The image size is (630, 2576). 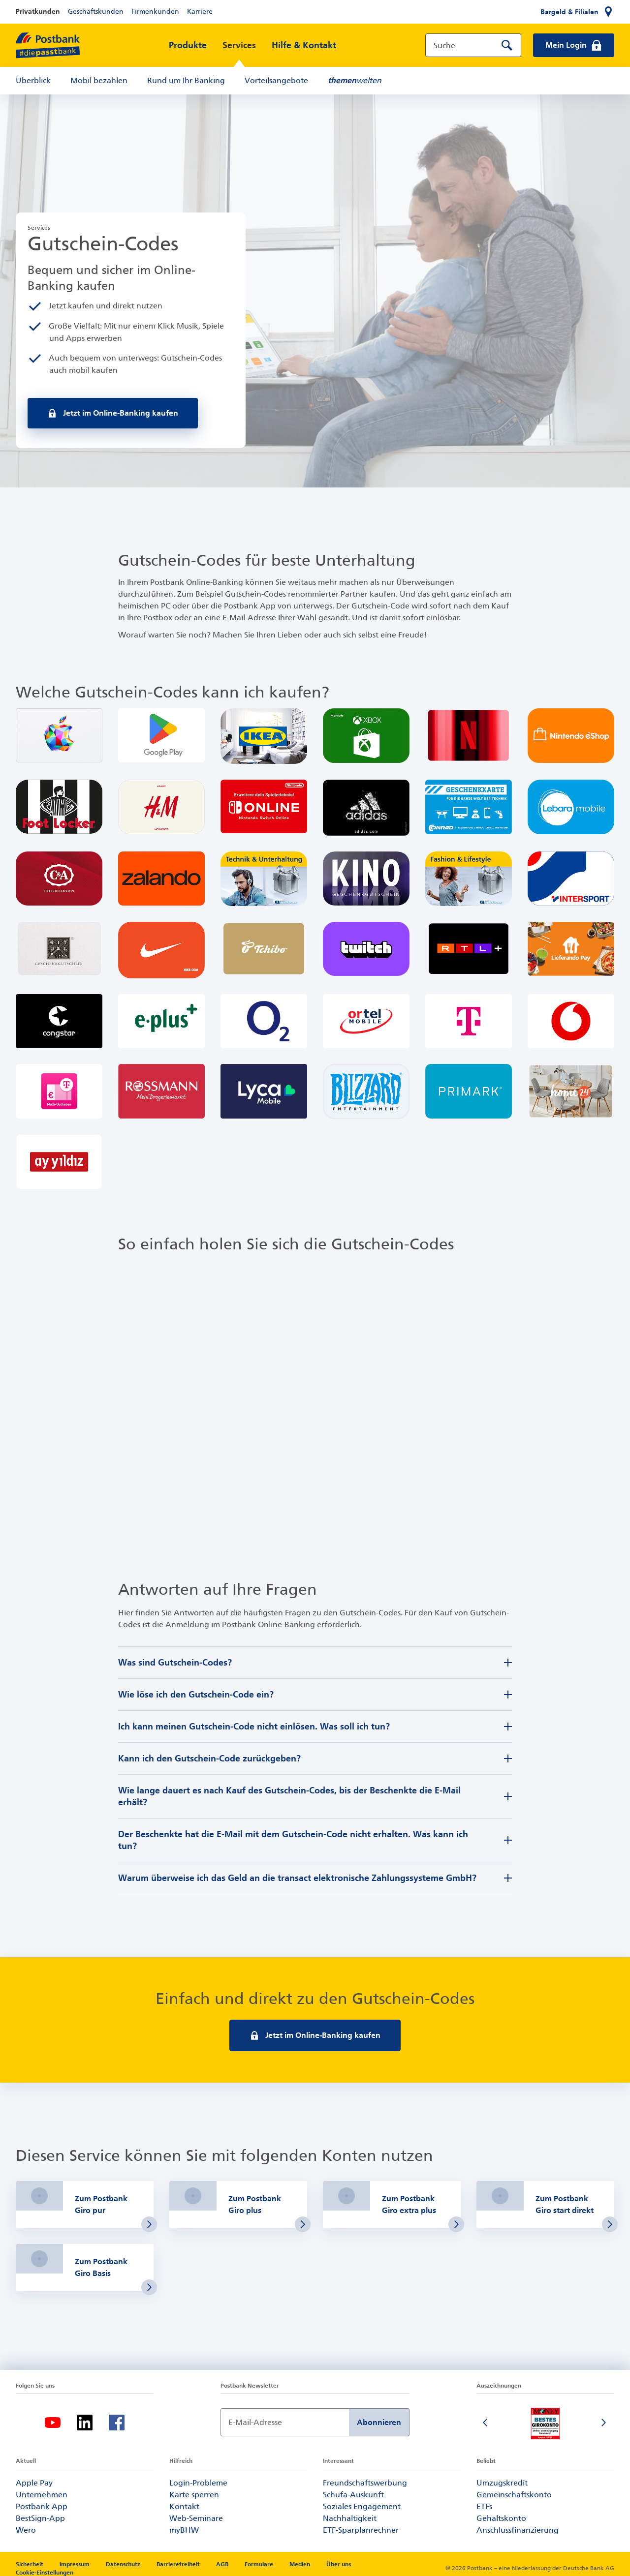 What do you see at coordinates (53, 2422) in the screenshot?
I see `[YouTube-Logo – zum YouTube-Kanal der Postbank]` at bounding box center [53, 2422].